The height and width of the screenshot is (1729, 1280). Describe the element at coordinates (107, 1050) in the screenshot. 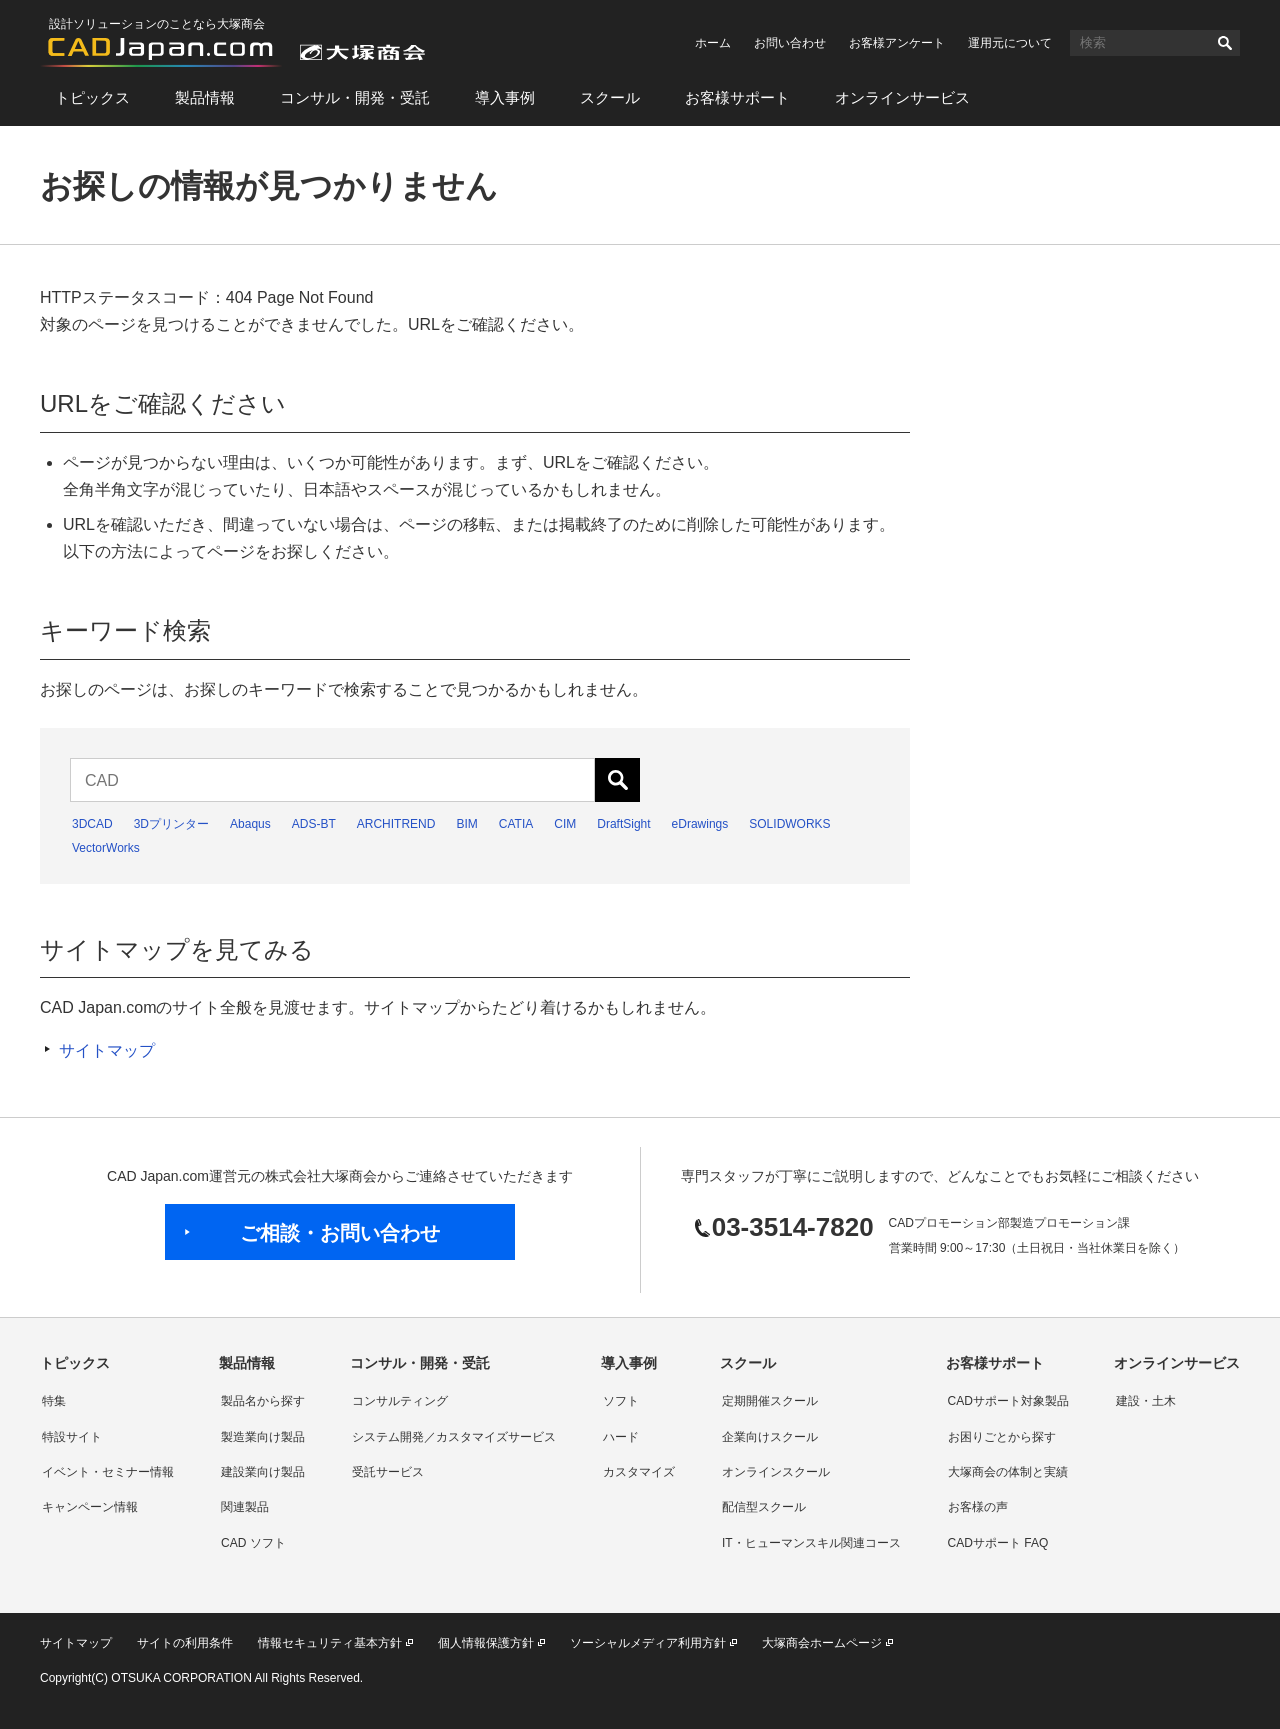

I see `サイトマップ` at that location.